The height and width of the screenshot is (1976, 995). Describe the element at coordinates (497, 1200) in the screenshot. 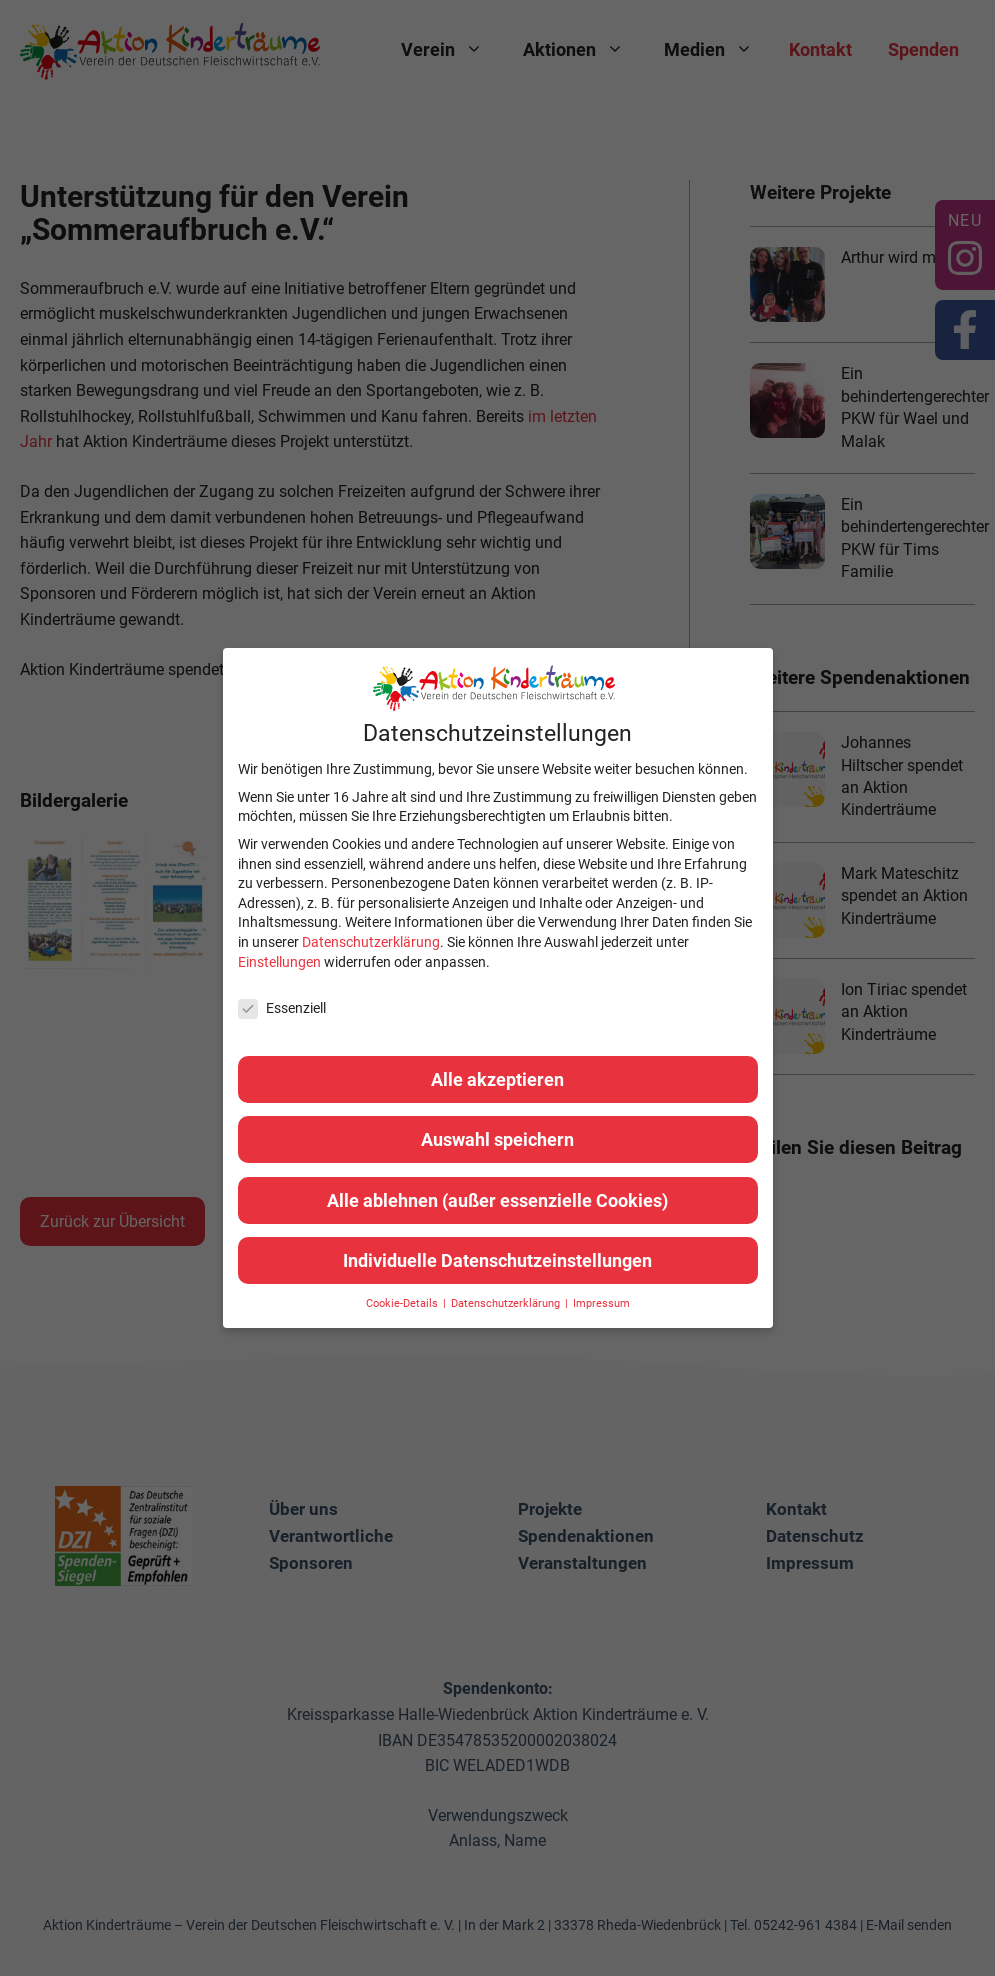

I see `Alle ablehnen (außer essenzielle Cookies) [button]` at that location.